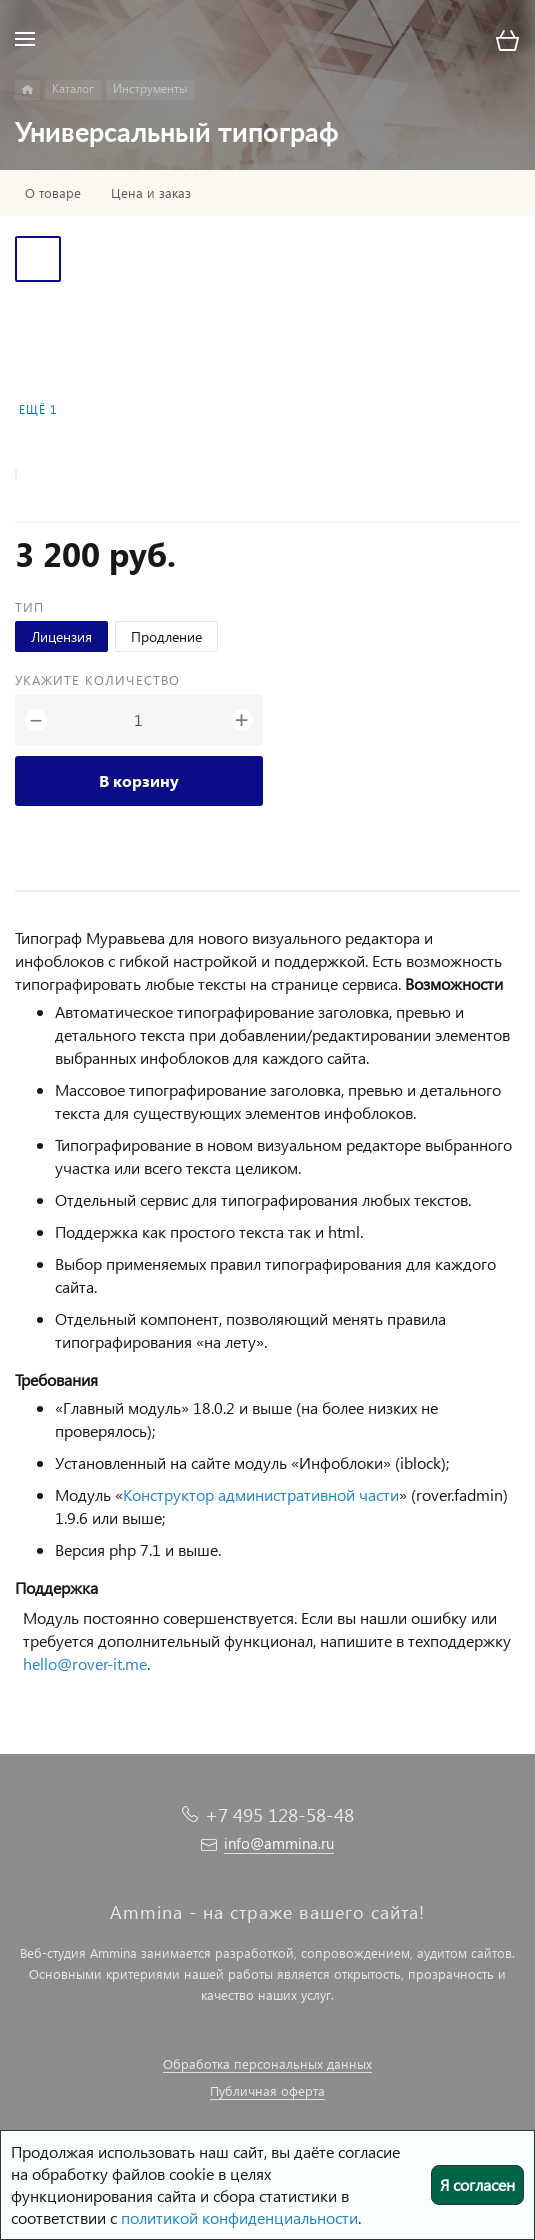 This screenshot has height=2240, width=535. I want to click on Ещё 1, so click(38, 409).